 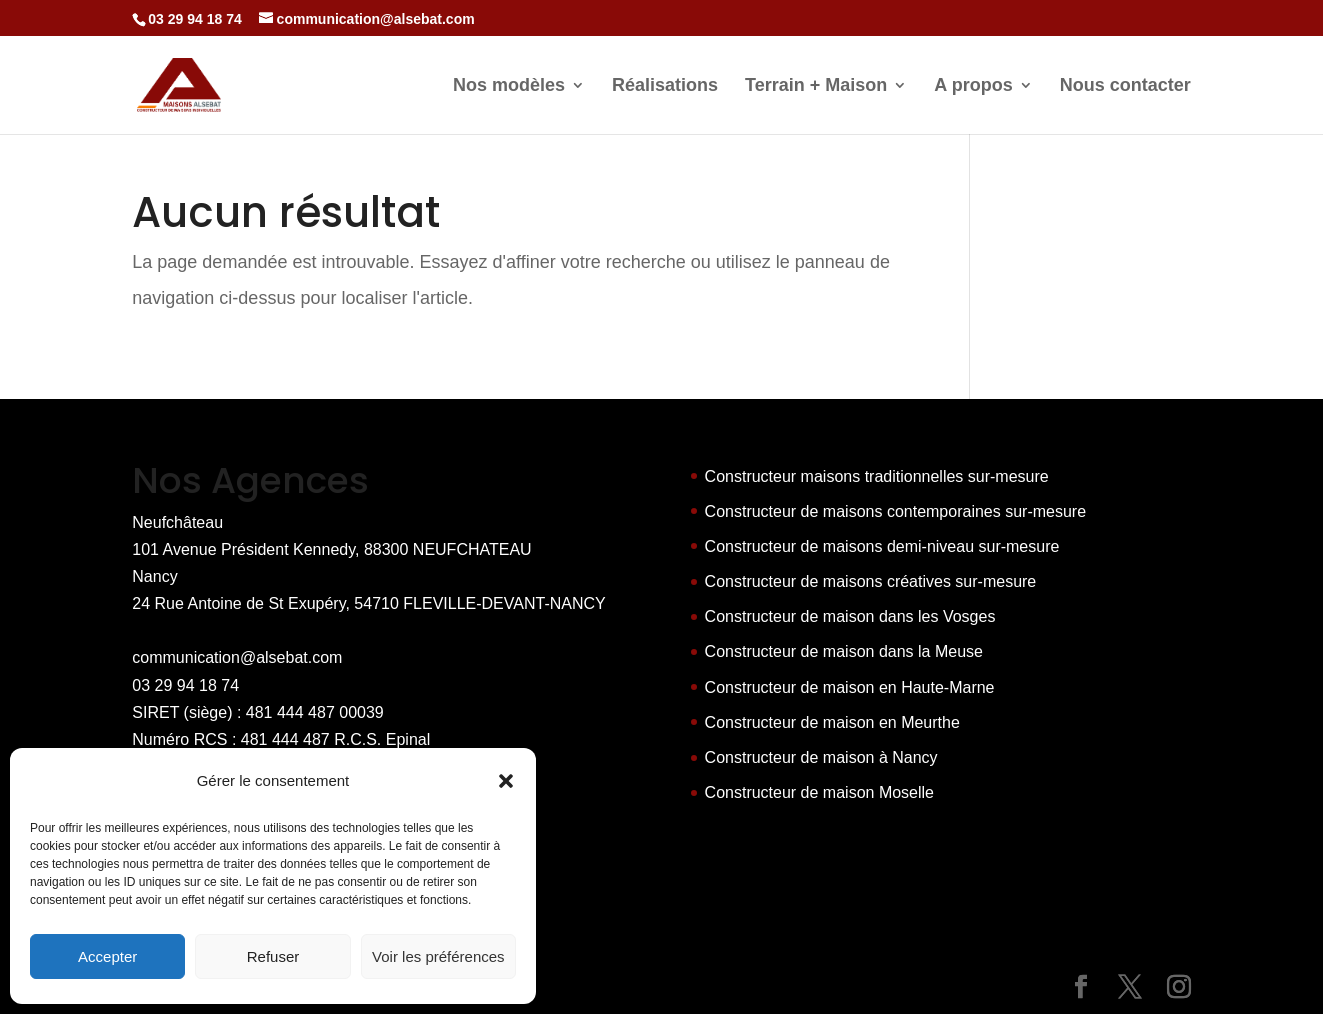 What do you see at coordinates (506, 781) in the screenshot?
I see `[button]` at bounding box center [506, 781].